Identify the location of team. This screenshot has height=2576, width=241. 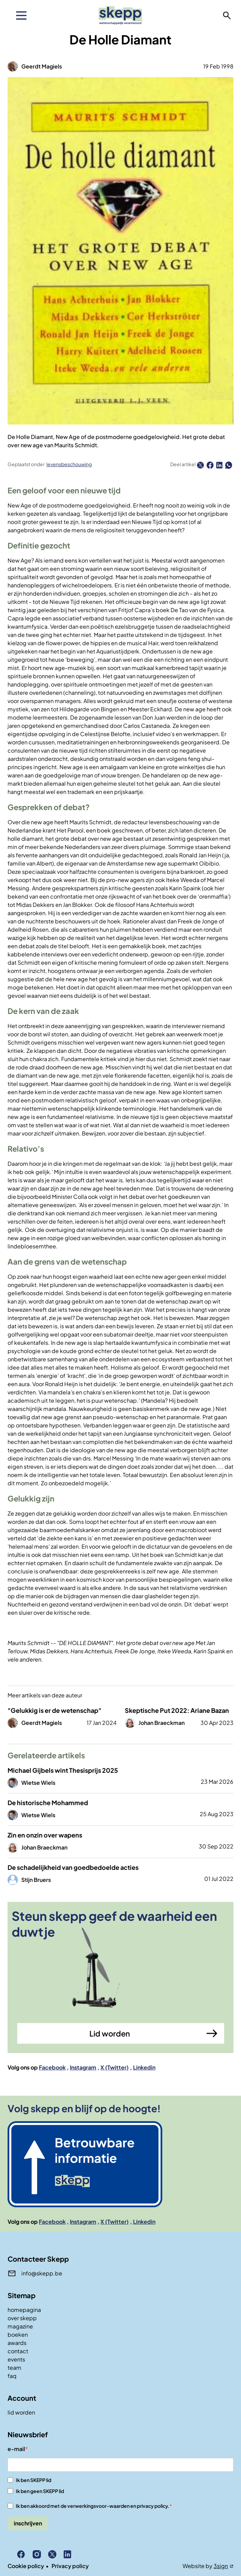
(14, 2367).